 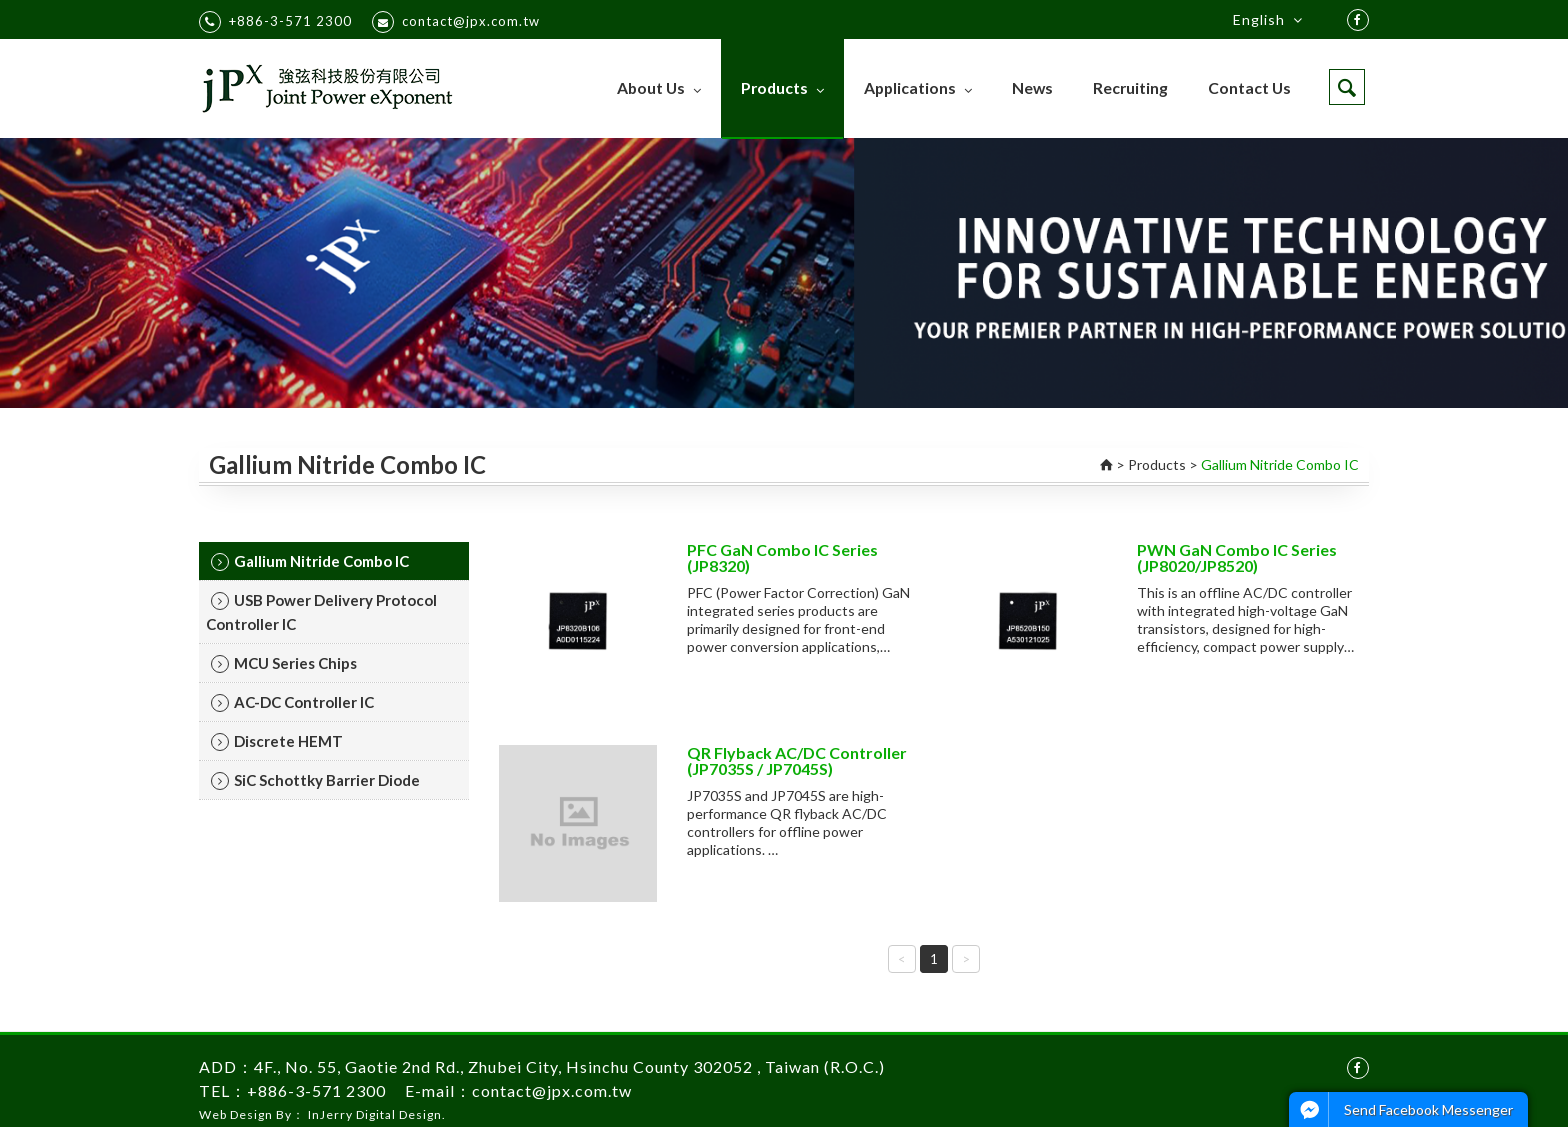 What do you see at coordinates (1249, 87) in the screenshot?
I see `Contact Us` at bounding box center [1249, 87].